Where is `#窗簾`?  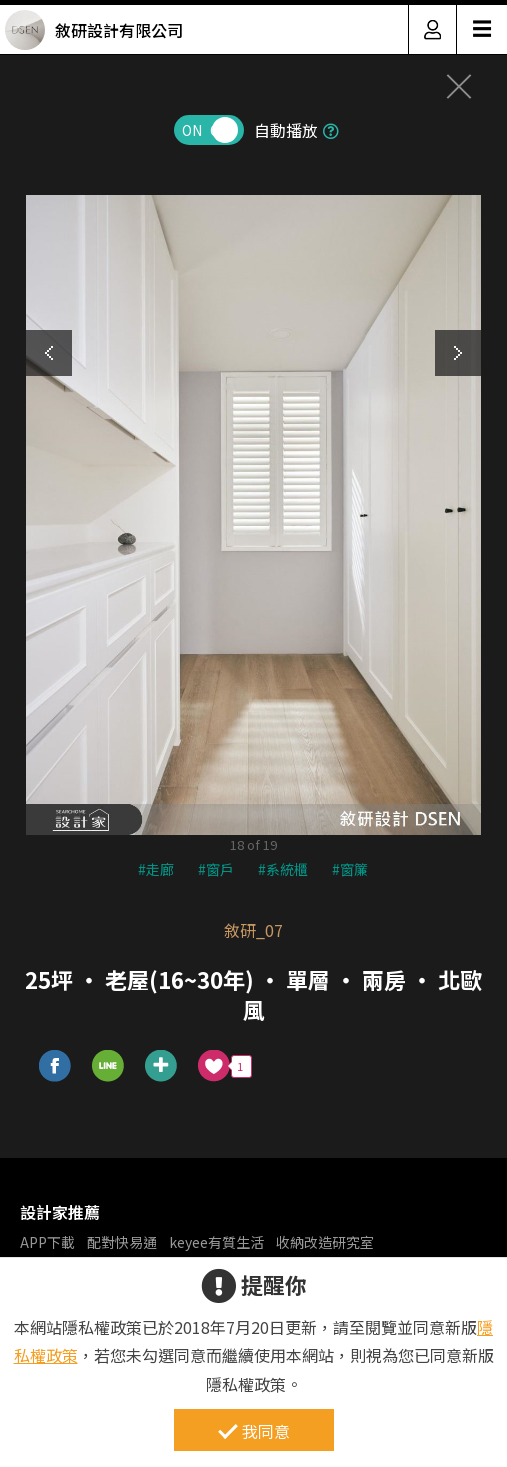 #窗簾 is located at coordinates (350, 869).